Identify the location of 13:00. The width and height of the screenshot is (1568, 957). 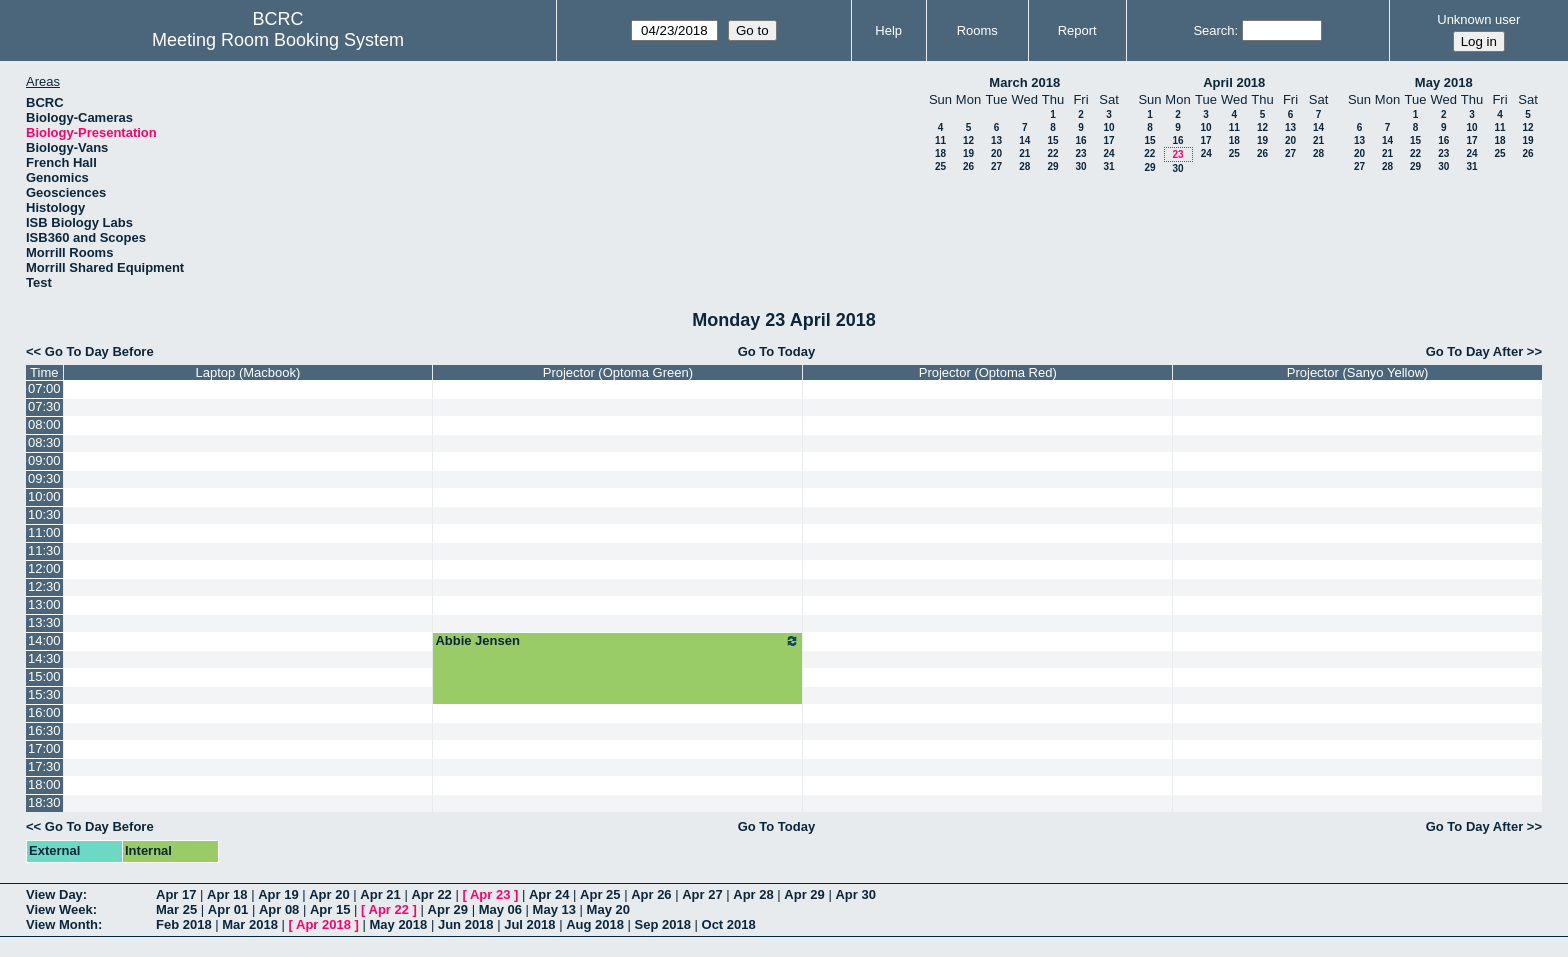
(44, 604).